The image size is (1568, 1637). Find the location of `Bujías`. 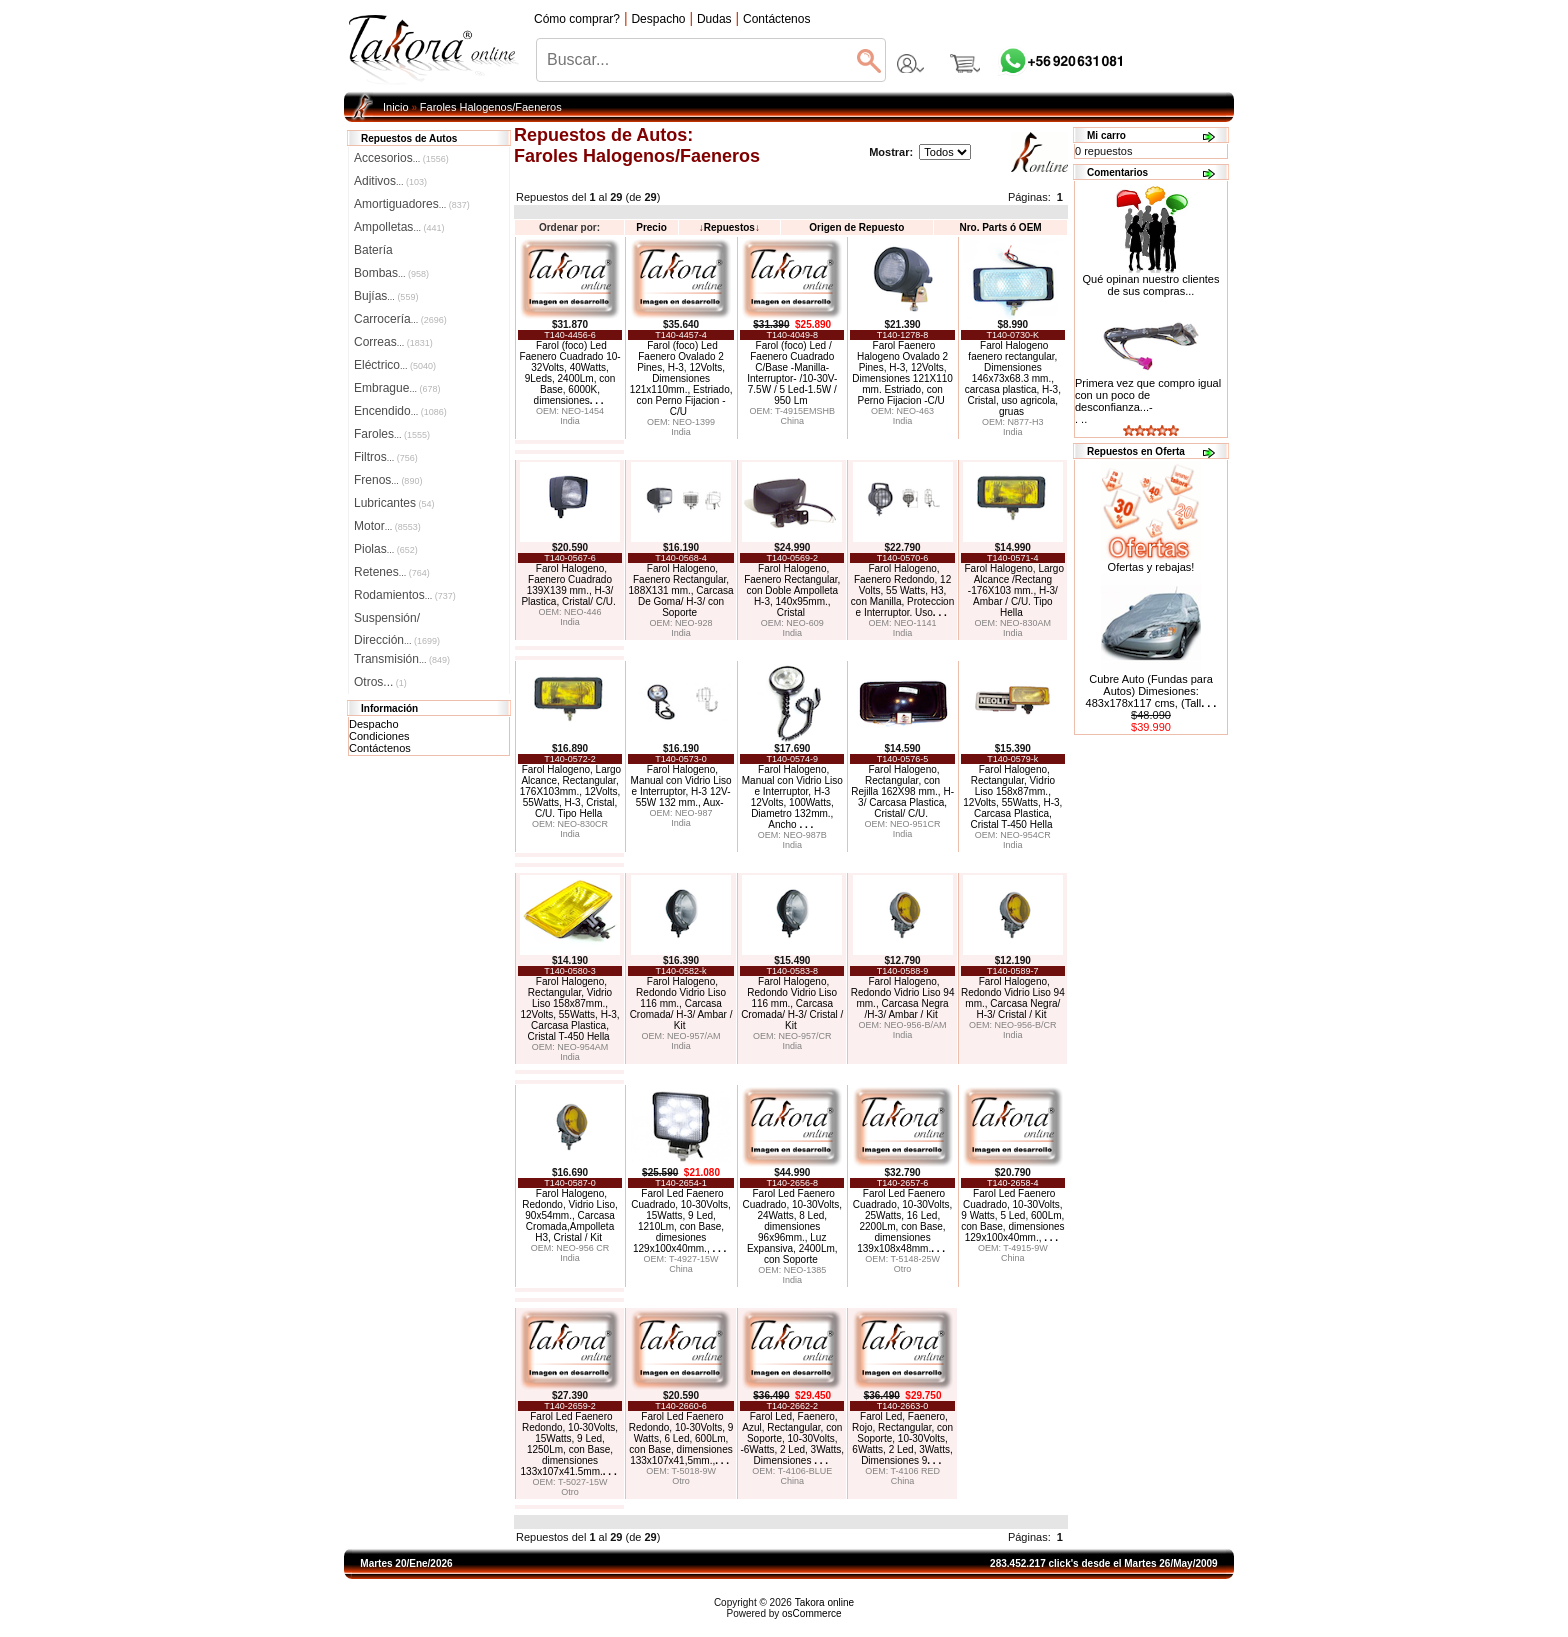

Bujías is located at coordinates (386, 296).